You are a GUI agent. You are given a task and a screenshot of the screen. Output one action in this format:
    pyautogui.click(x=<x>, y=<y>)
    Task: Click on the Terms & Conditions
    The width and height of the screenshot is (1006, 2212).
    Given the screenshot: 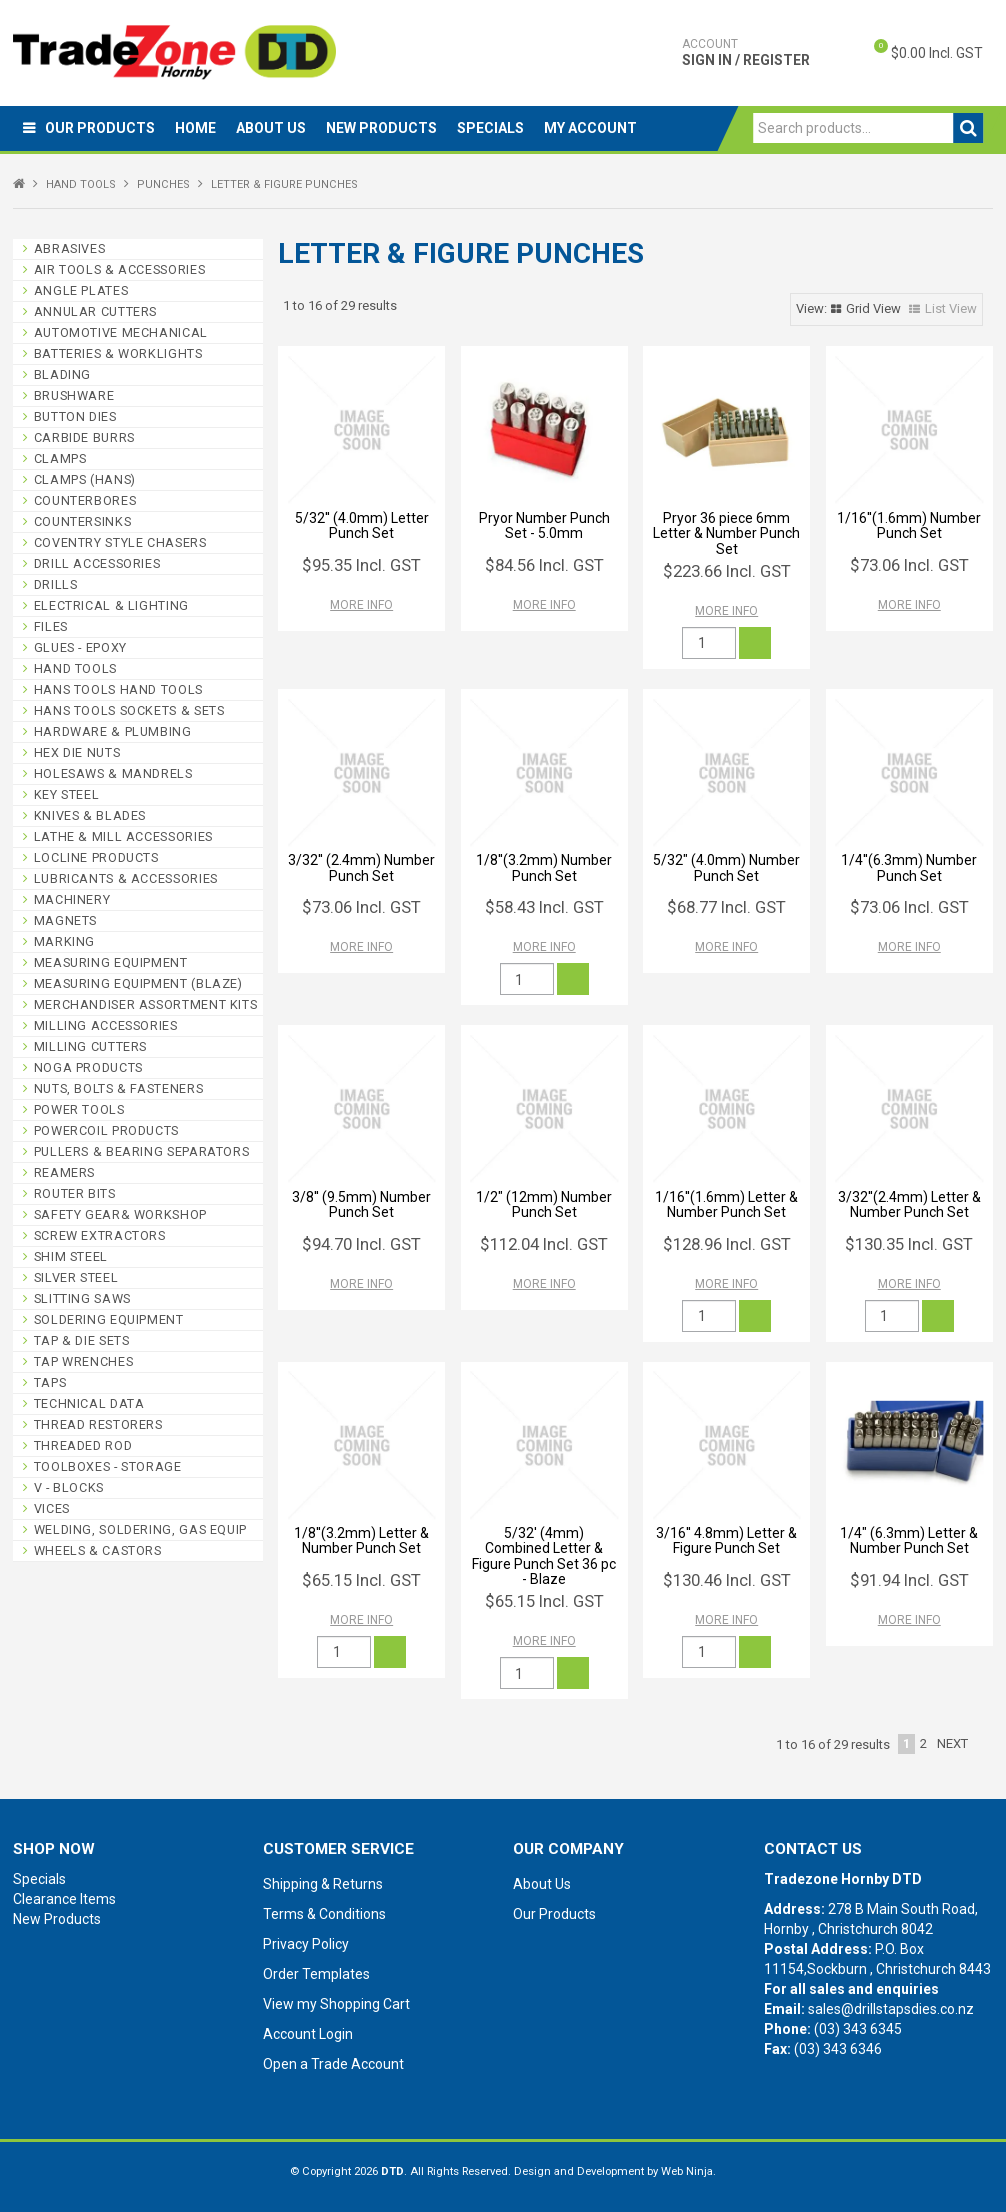 What is the action you would take?
    pyautogui.click(x=324, y=1914)
    